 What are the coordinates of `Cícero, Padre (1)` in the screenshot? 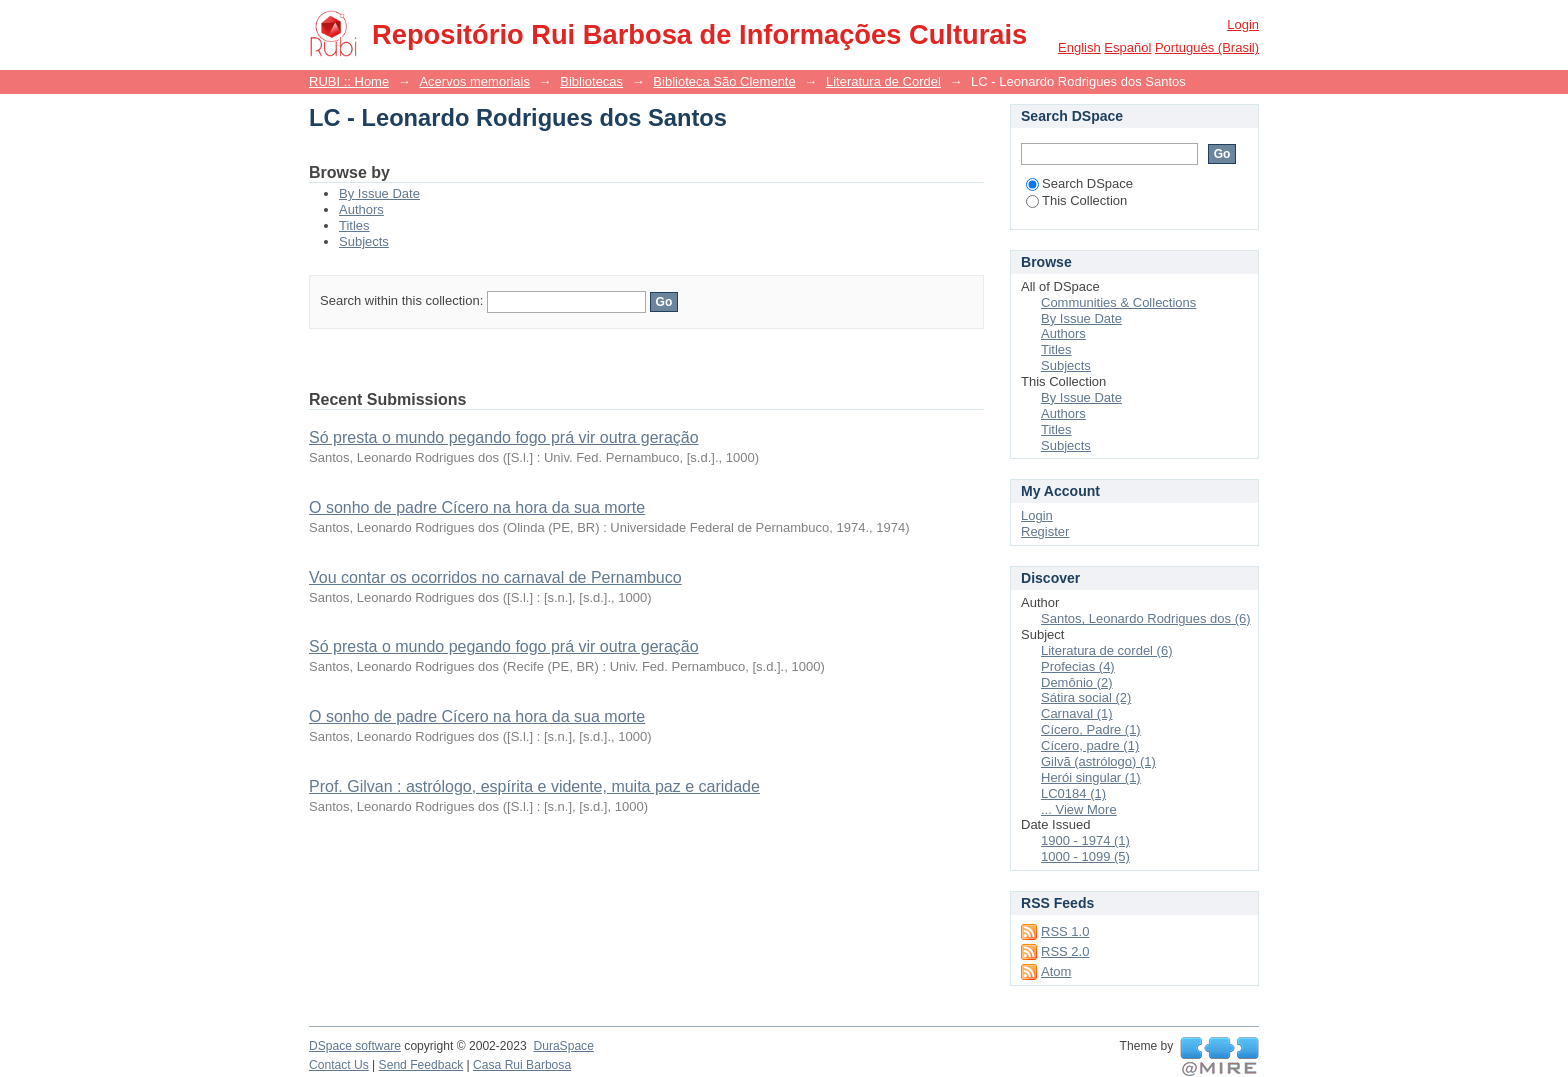 It's located at (1091, 729).